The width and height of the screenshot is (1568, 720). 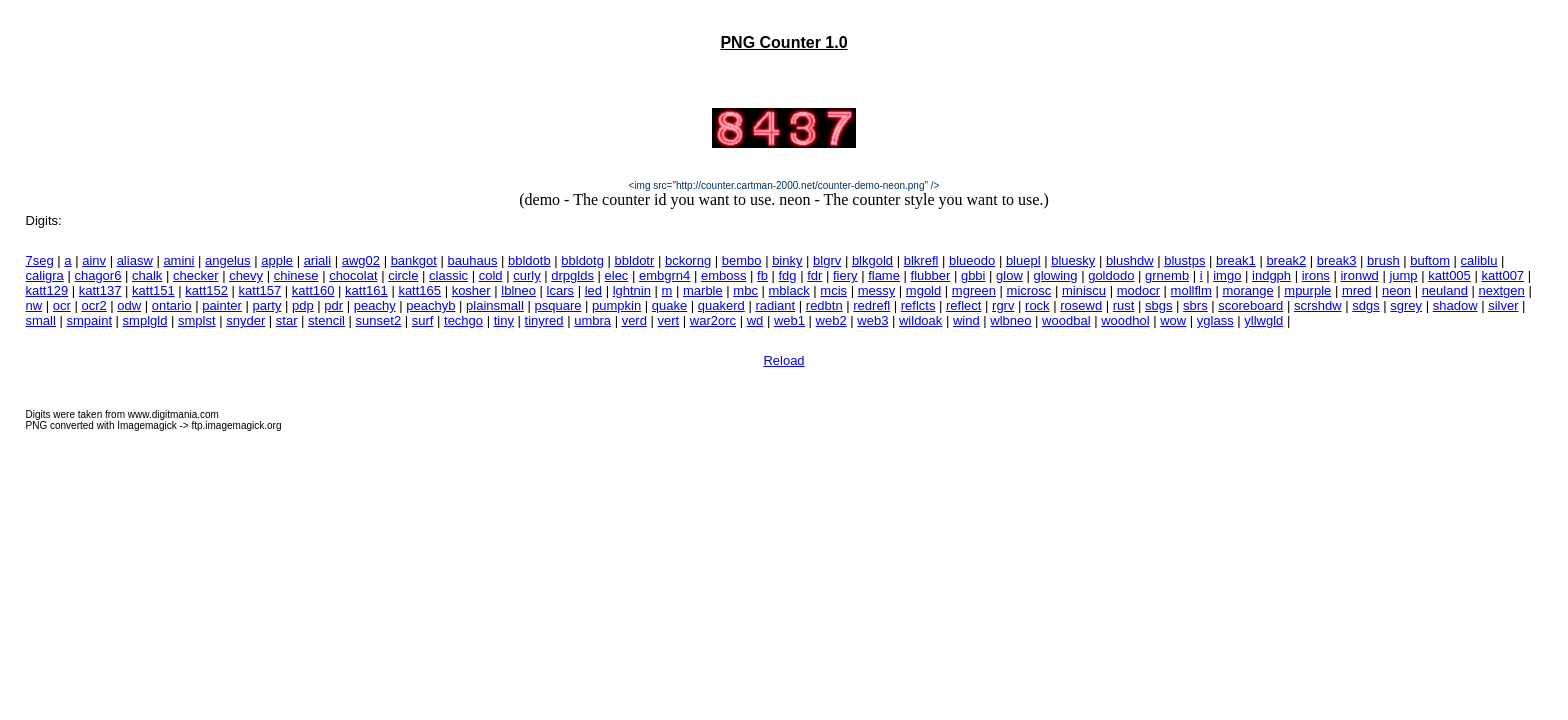 I want to click on lcars, so click(x=560, y=290).